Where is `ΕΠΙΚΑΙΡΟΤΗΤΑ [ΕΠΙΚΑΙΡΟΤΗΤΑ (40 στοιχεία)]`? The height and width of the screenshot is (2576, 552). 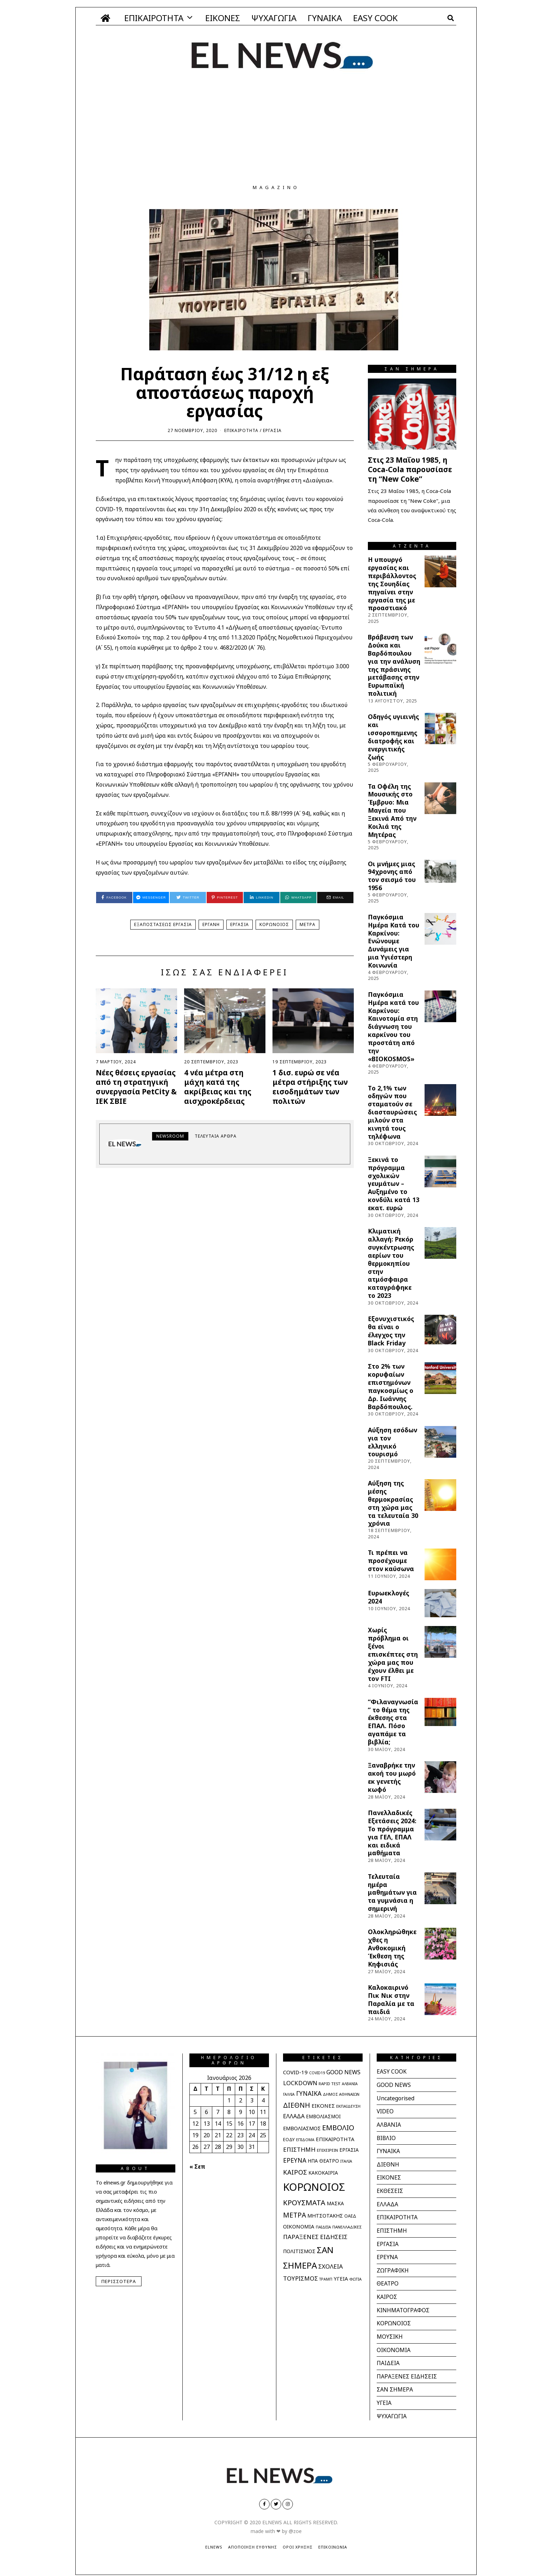 ΕΠΙΚΑΙΡΟΤΗΤΑ [ΕΠΙΚΑΙΡΟΤΗΤΑ (40 στοιχεία)] is located at coordinates (335, 2139).